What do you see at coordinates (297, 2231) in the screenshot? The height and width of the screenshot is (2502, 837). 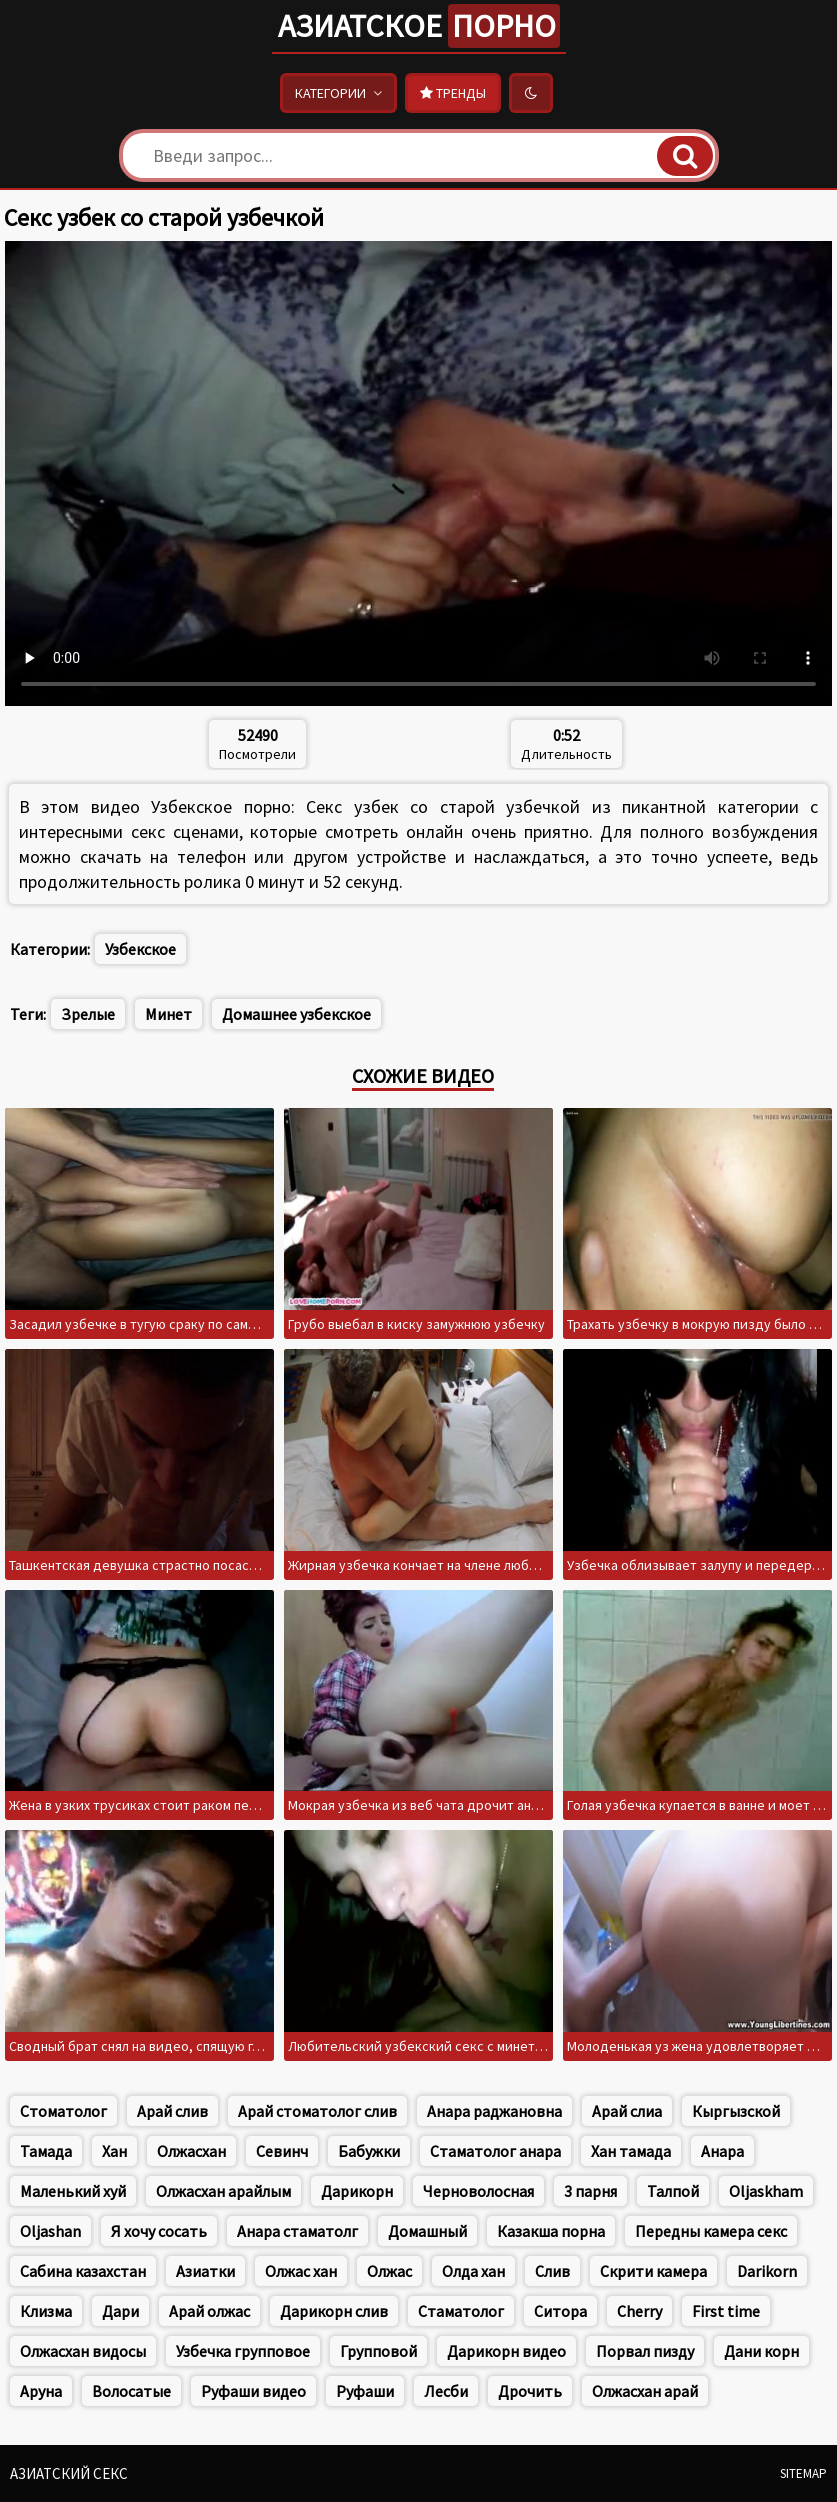 I see `Анара стаматолг` at bounding box center [297, 2231].